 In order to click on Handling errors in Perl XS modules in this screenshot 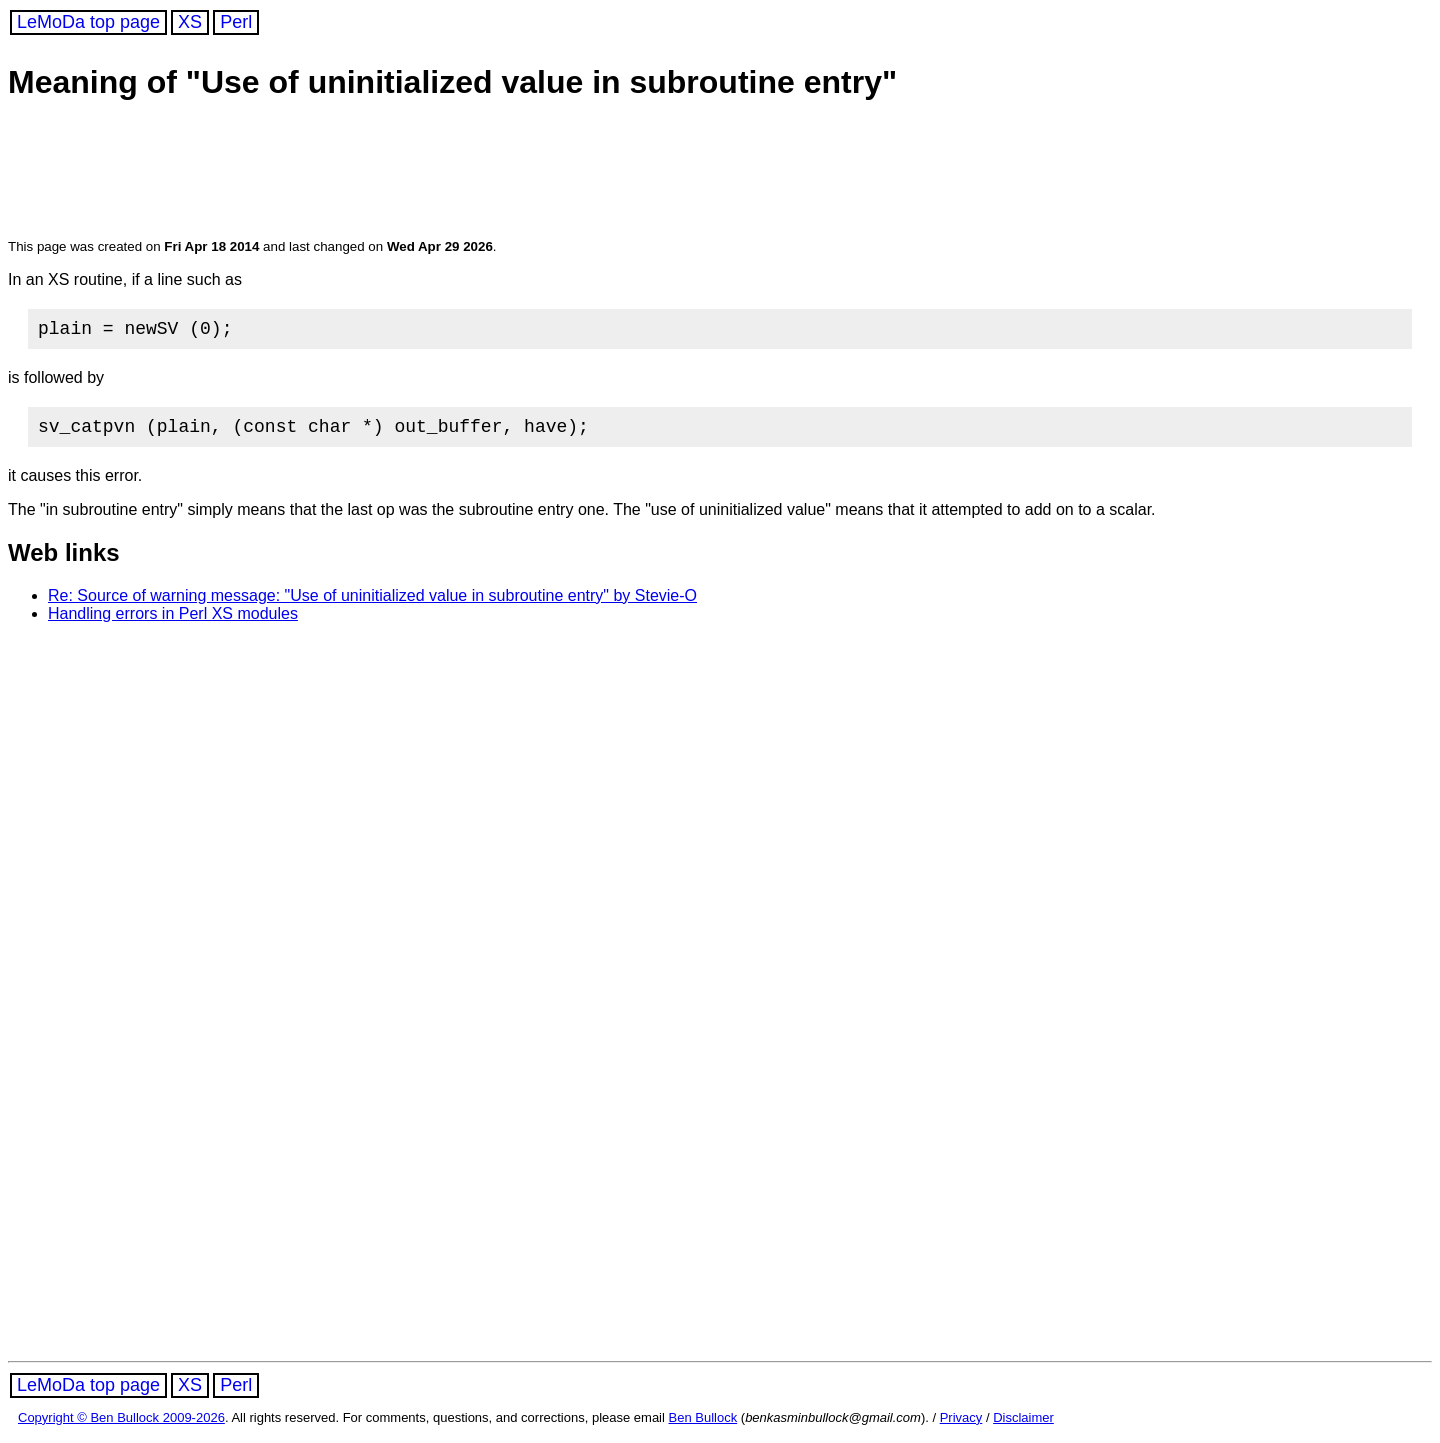, I will do `click(173, 621)`.